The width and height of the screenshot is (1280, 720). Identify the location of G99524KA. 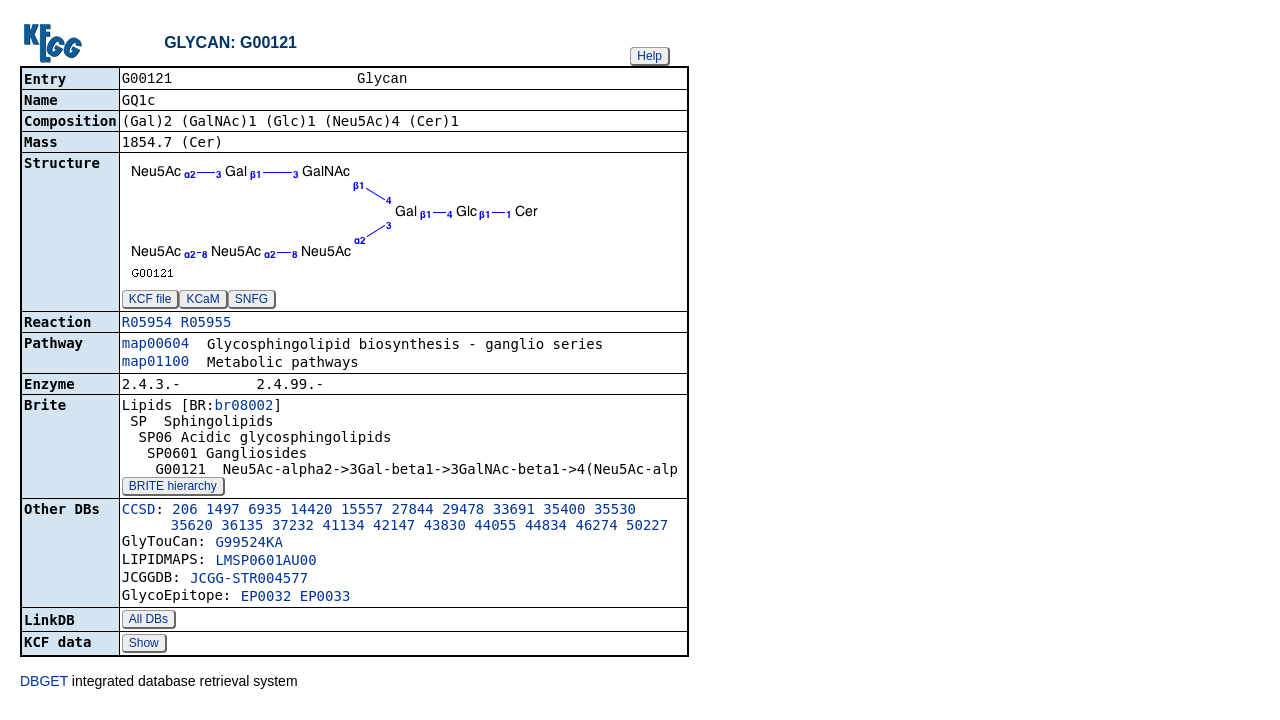
(248, 544).